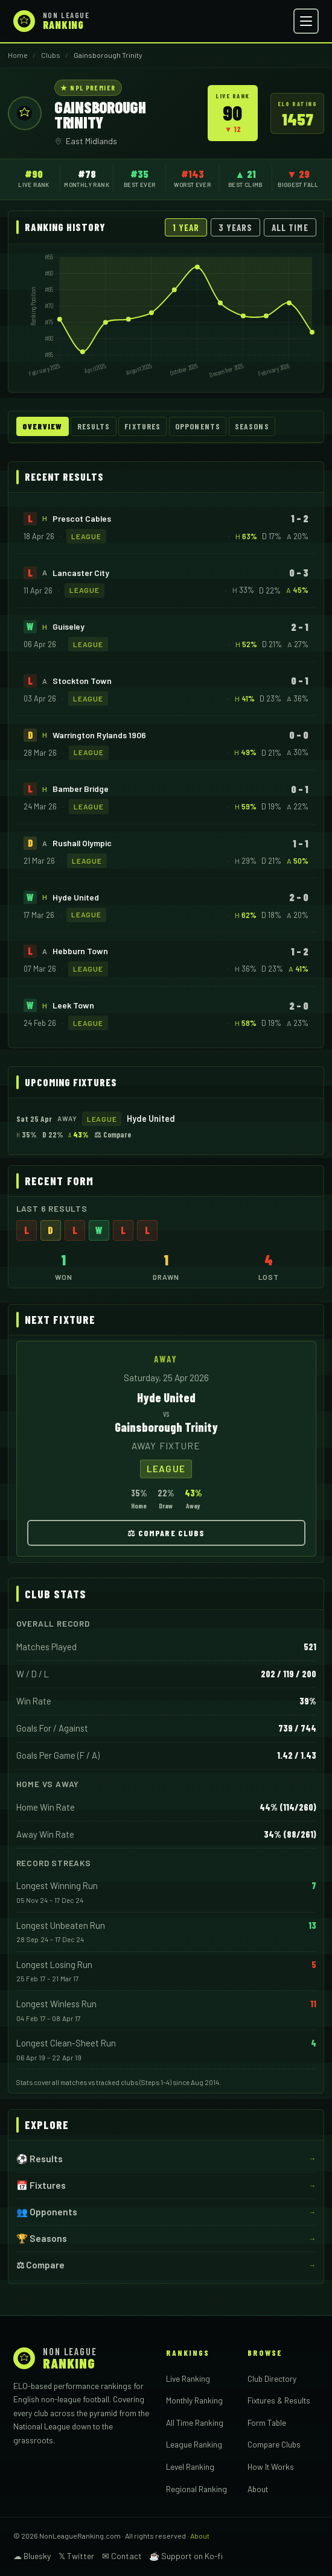  What do you see at coordinates (76, 2556) in the screenshot?
I see `𝕏 Twitter` at bounding box center [76, 2556].